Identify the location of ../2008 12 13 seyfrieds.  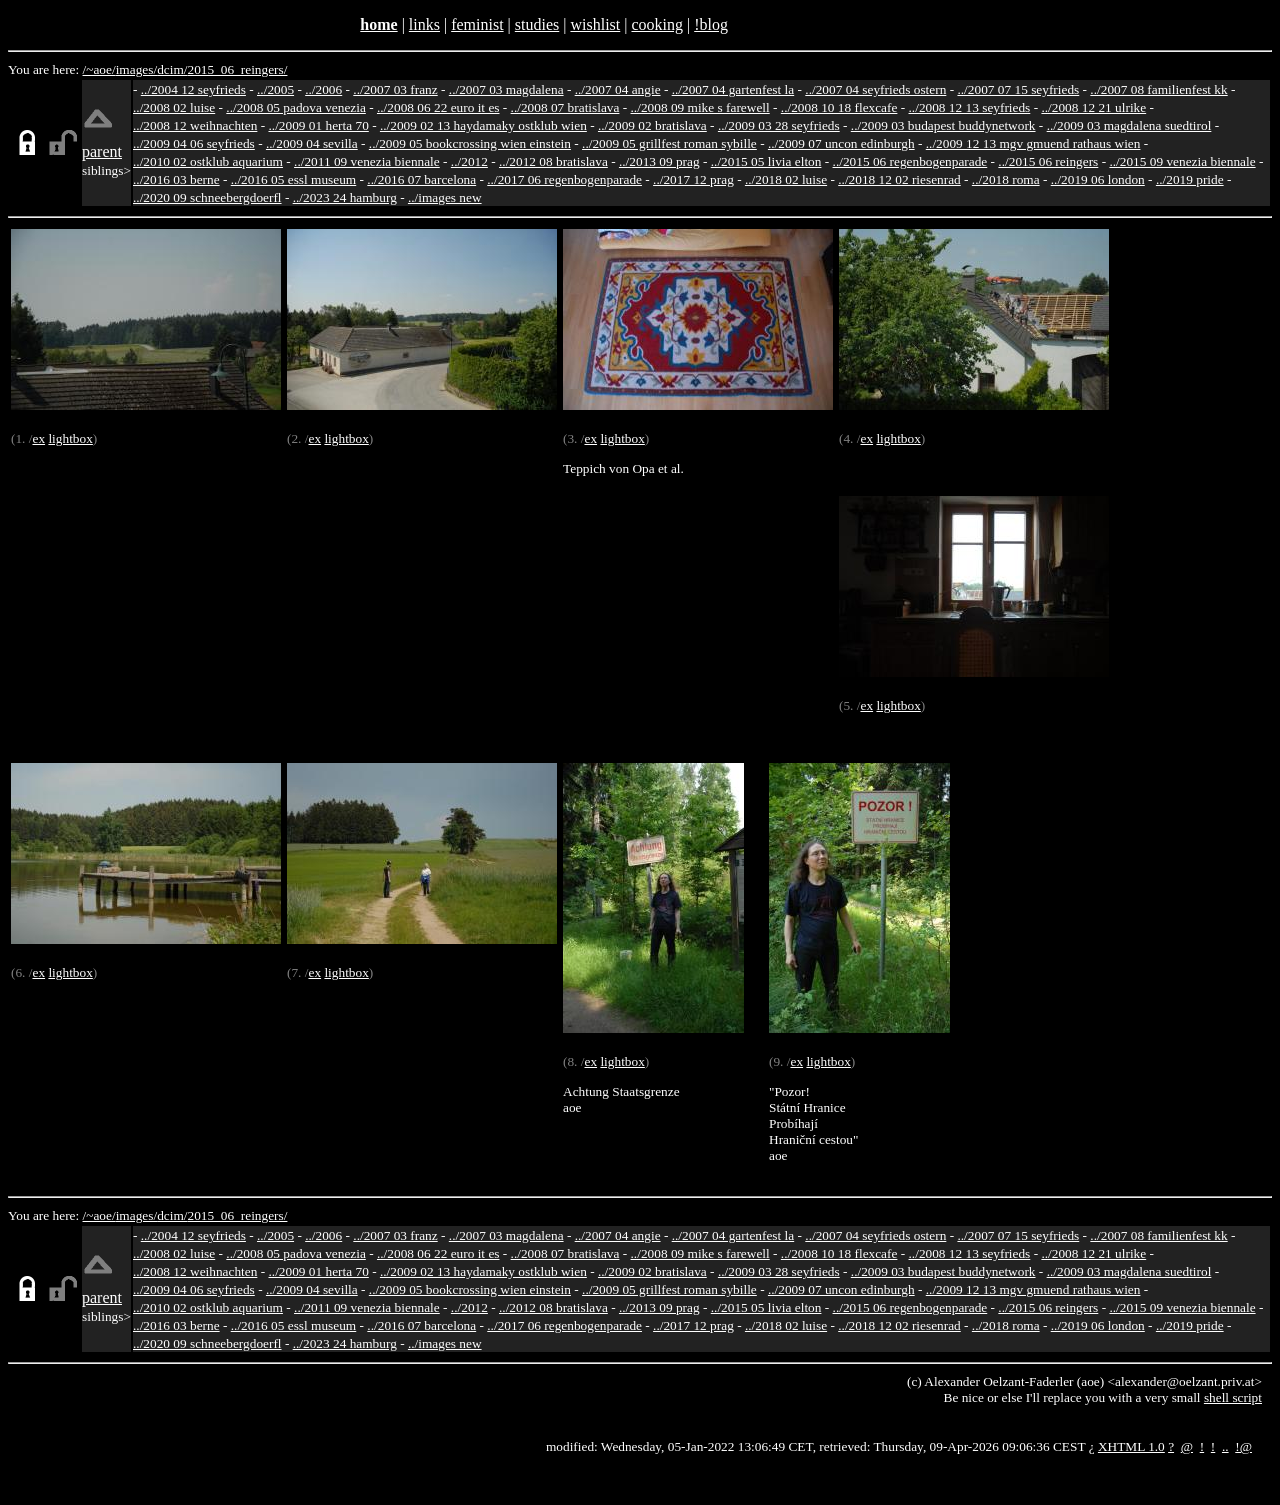
(970, 107).